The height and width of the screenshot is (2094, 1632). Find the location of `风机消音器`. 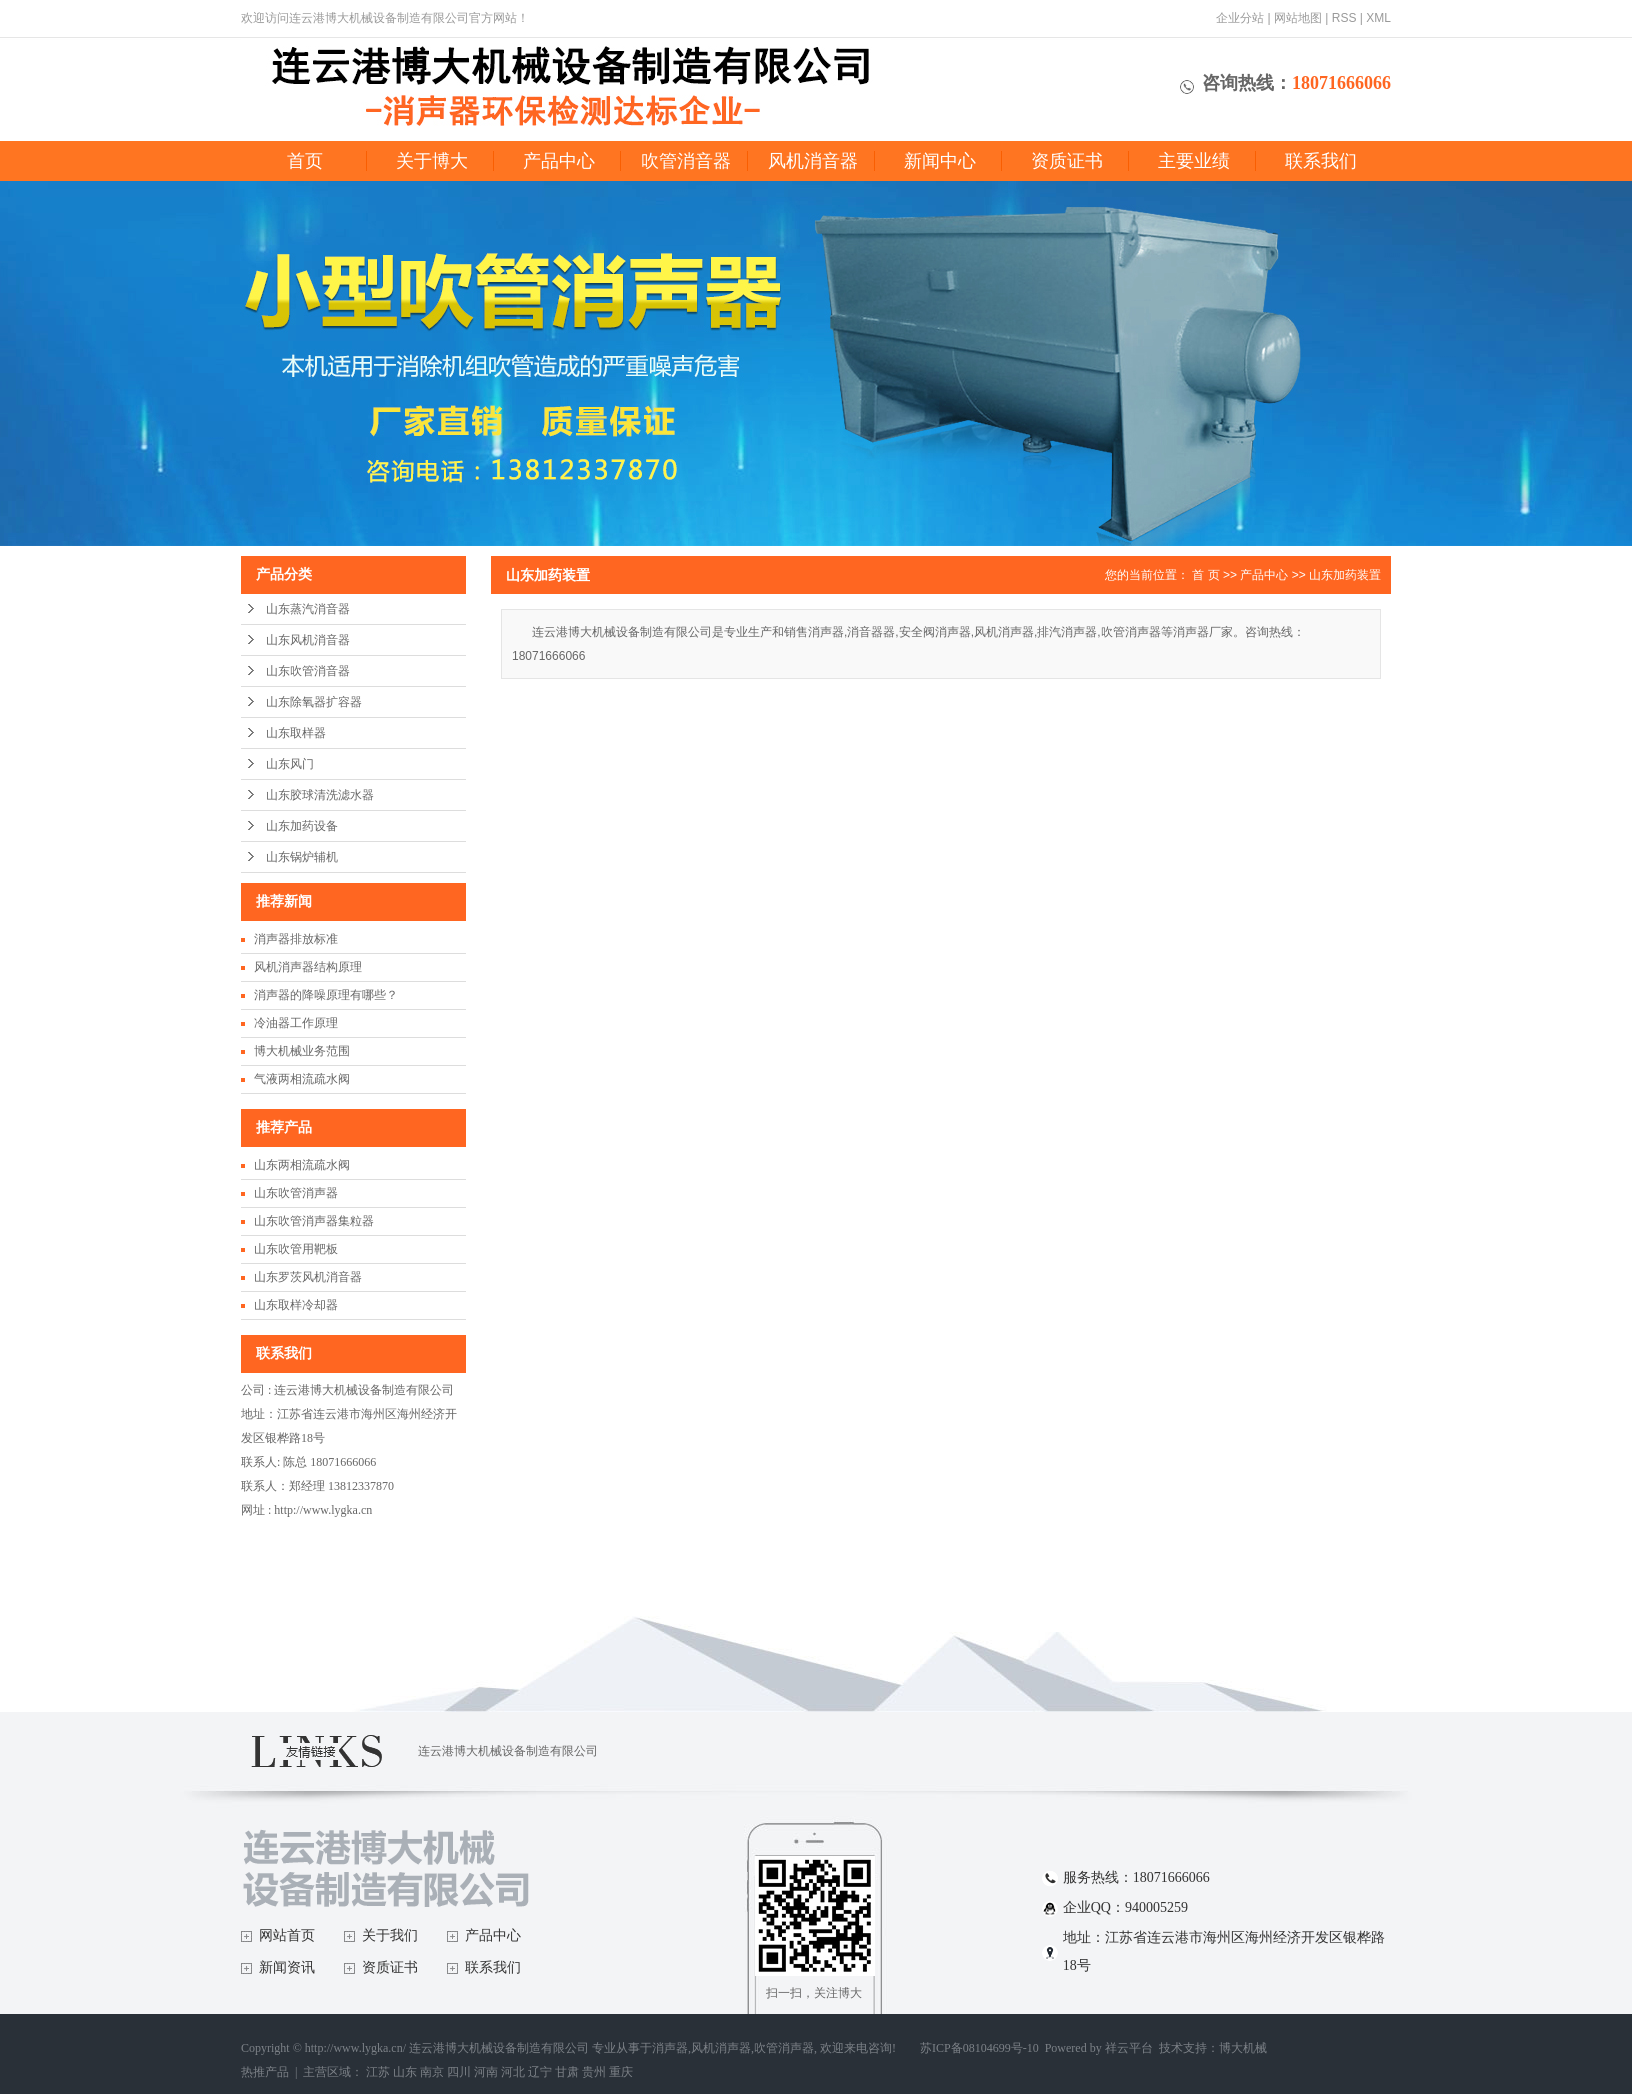

风机消音器 is located at coordinates (813, 161).